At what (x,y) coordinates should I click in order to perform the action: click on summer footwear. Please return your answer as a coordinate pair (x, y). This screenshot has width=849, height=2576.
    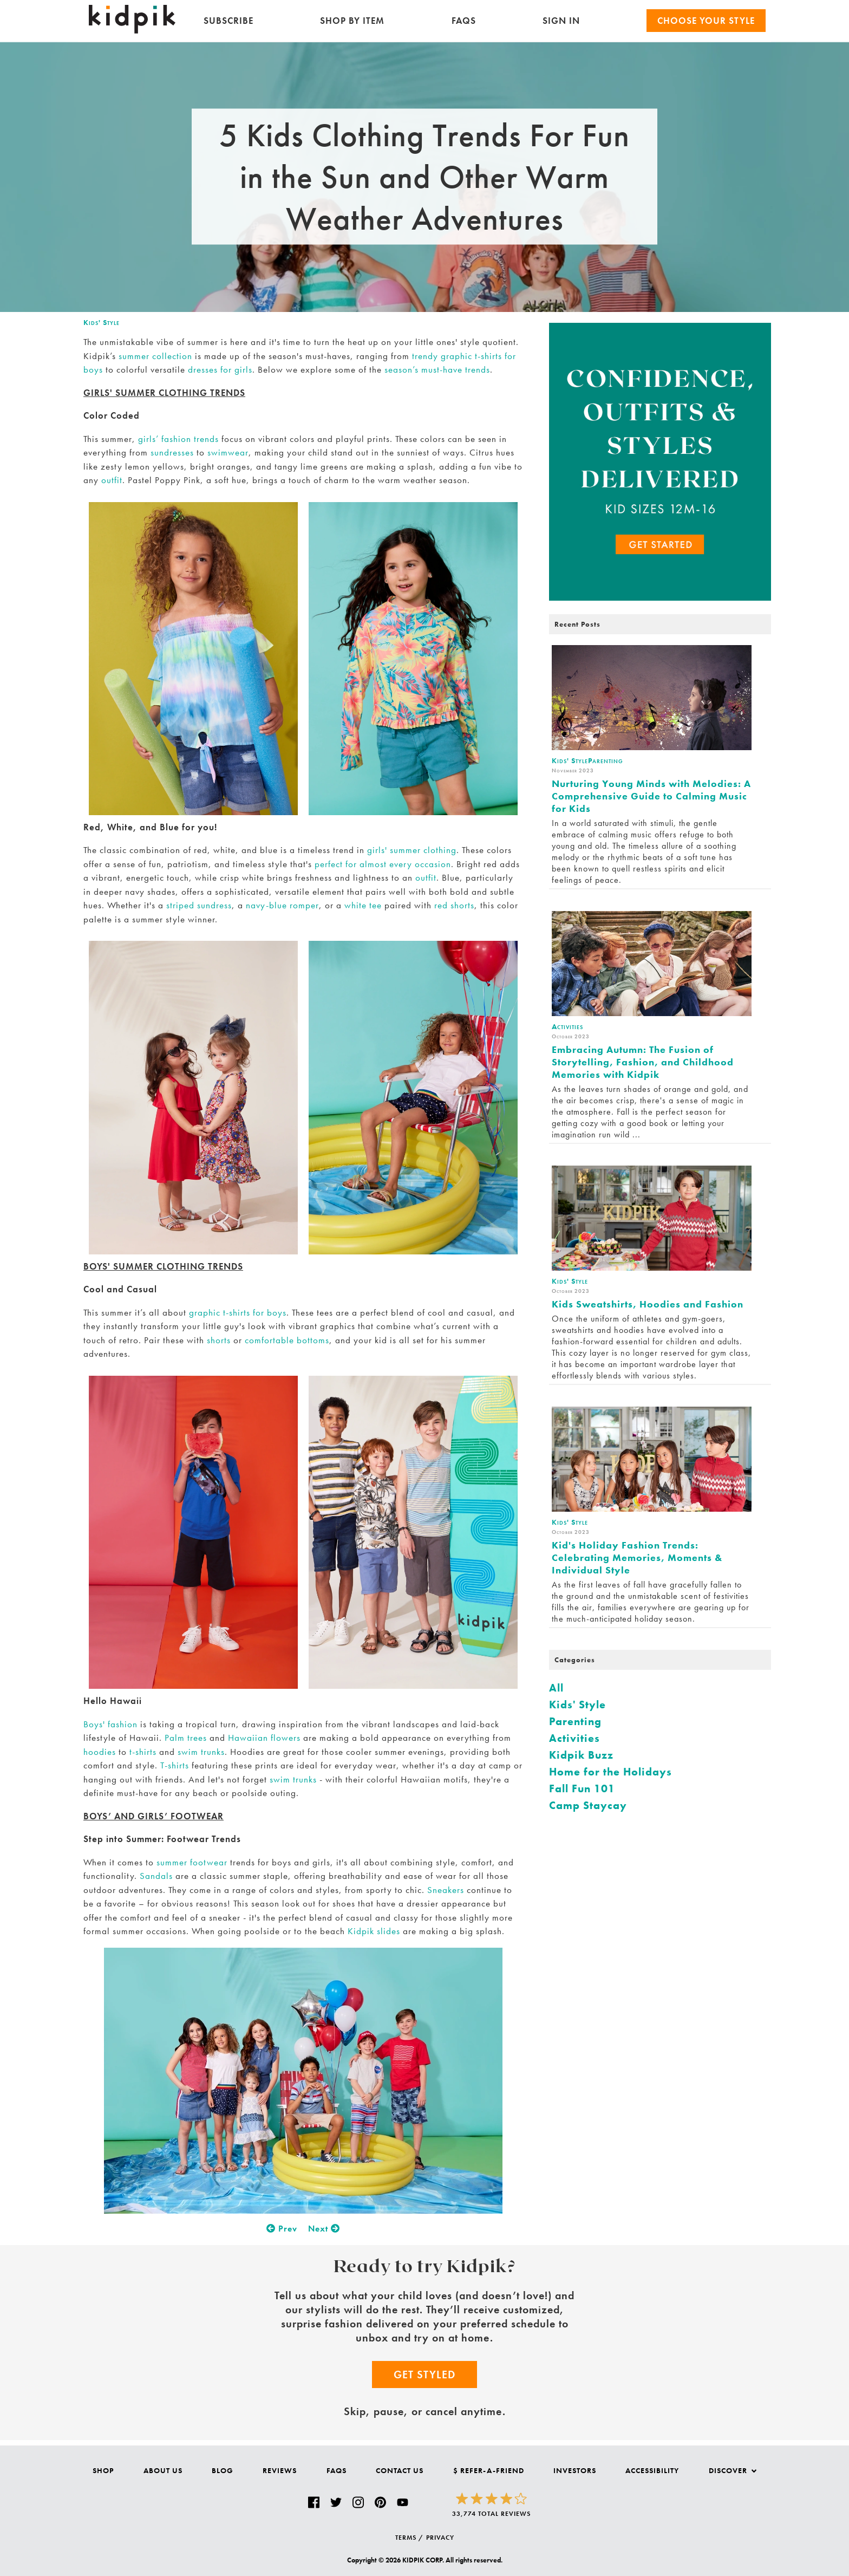
    Looking at the image, I should click on (191, 1862).